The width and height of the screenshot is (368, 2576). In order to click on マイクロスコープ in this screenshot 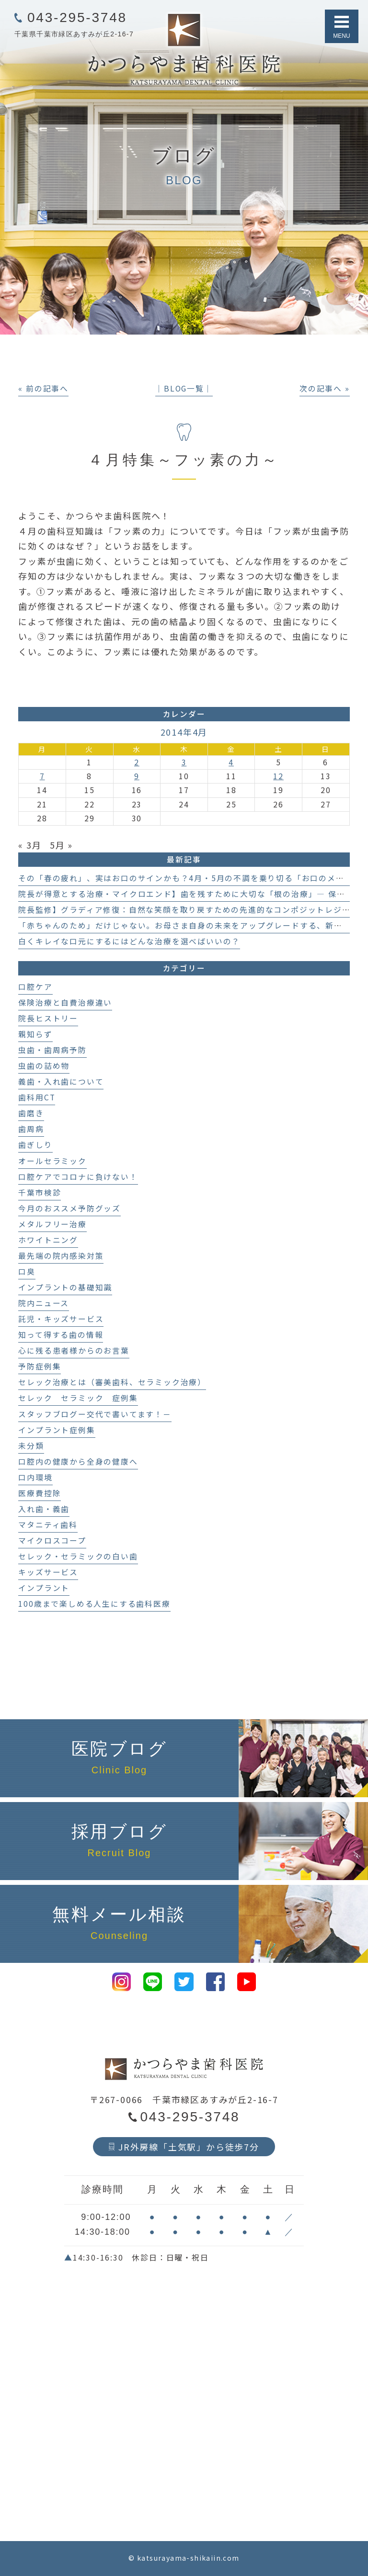, I will do `click(52, 1540)`.